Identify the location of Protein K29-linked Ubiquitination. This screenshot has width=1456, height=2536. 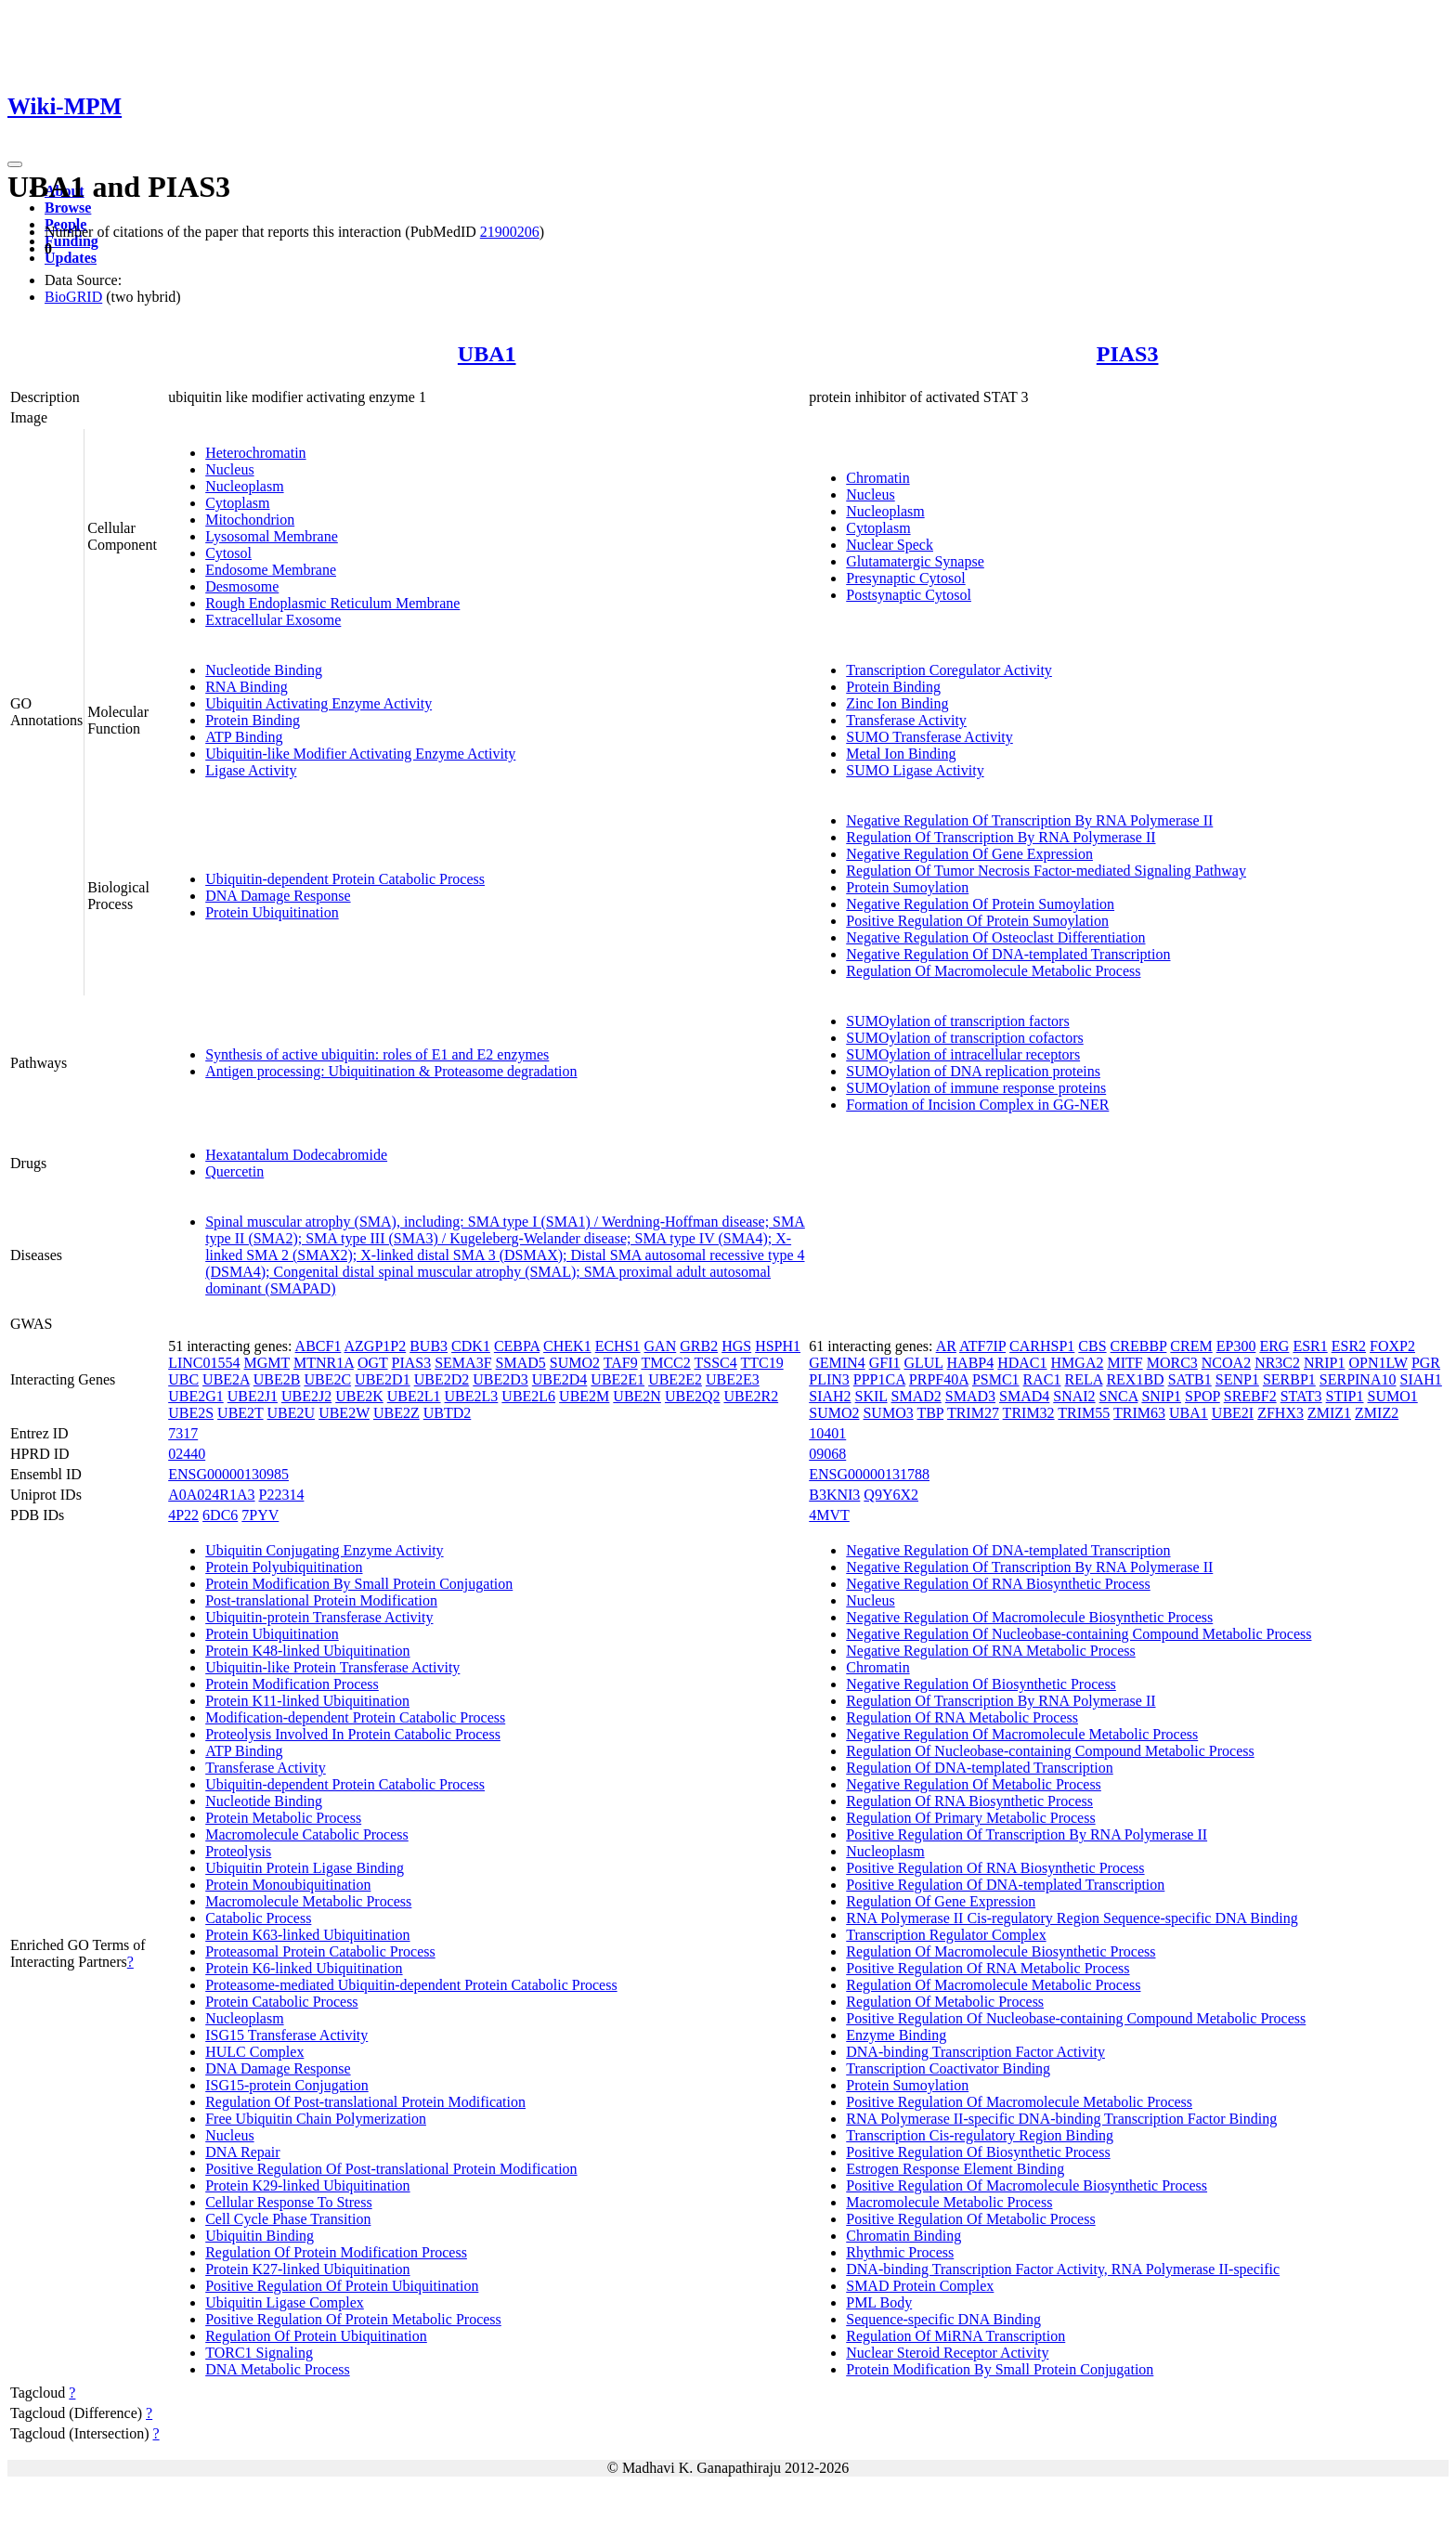
(307, 2185).